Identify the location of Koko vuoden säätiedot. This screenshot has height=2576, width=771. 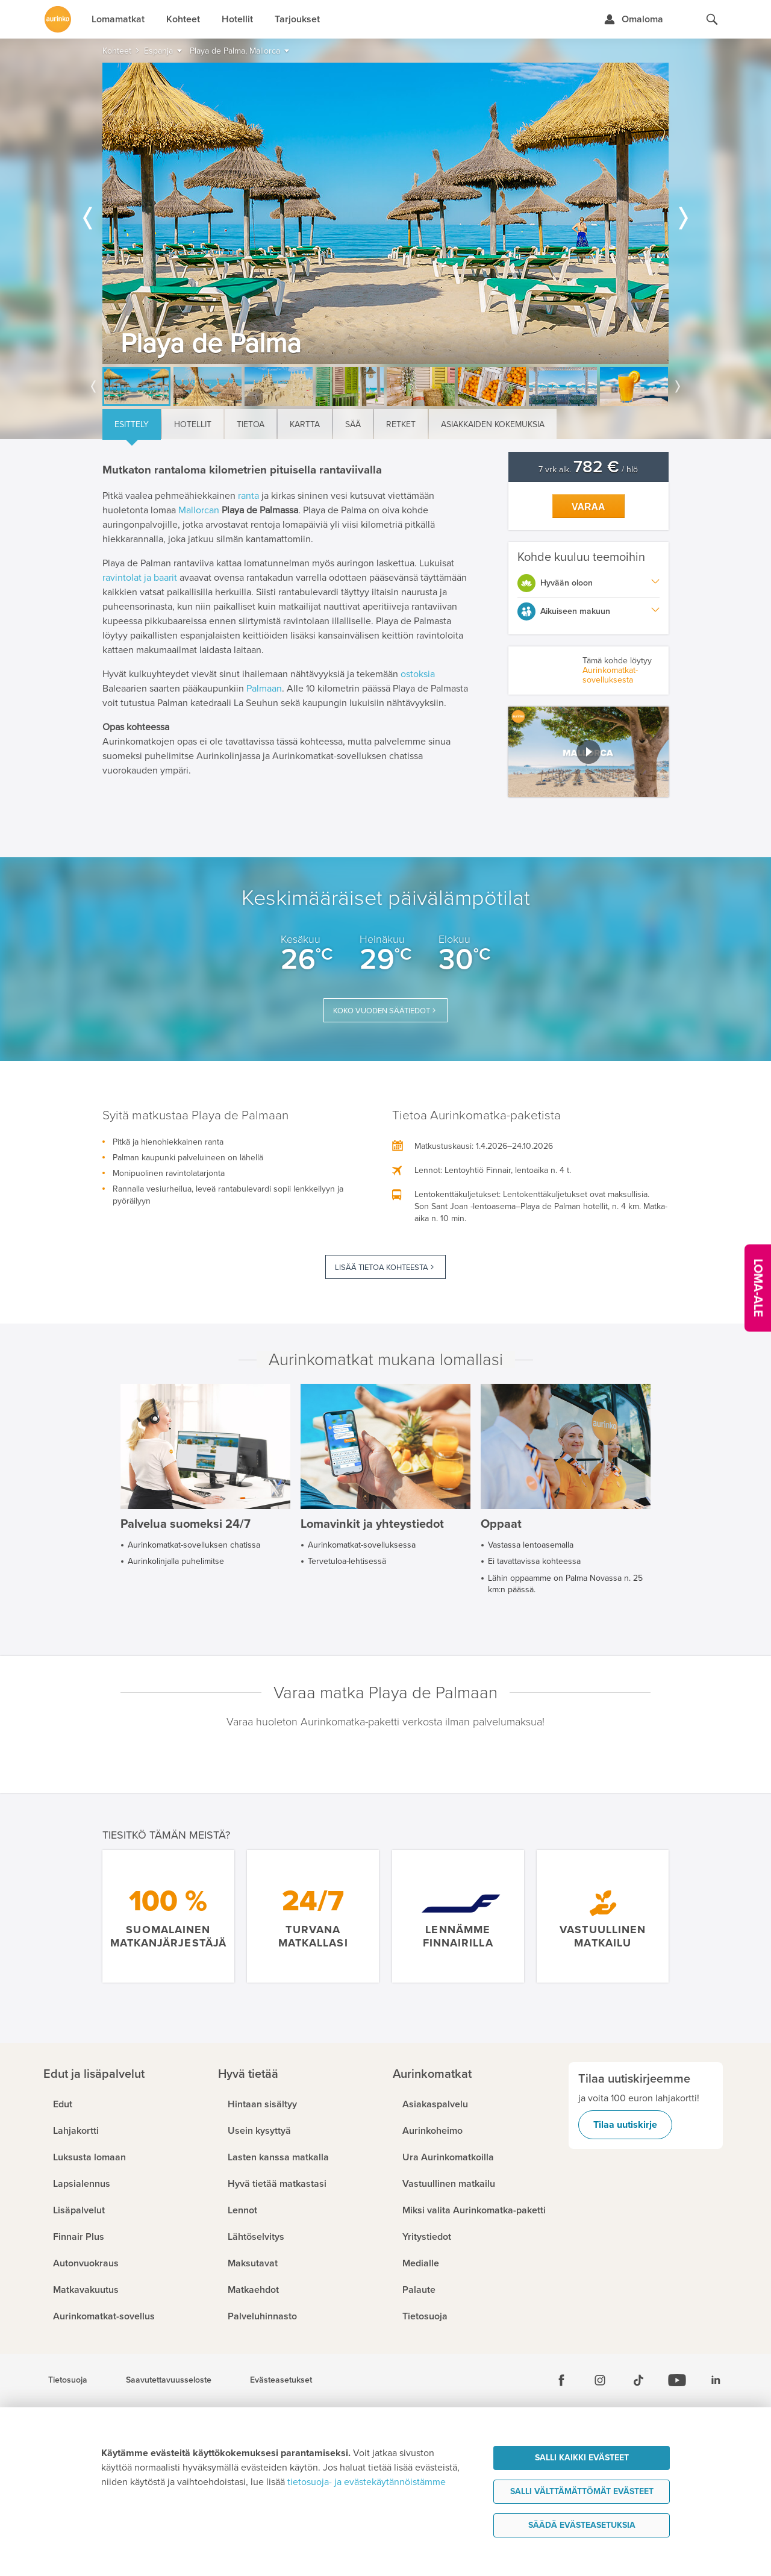
(381, 1011).